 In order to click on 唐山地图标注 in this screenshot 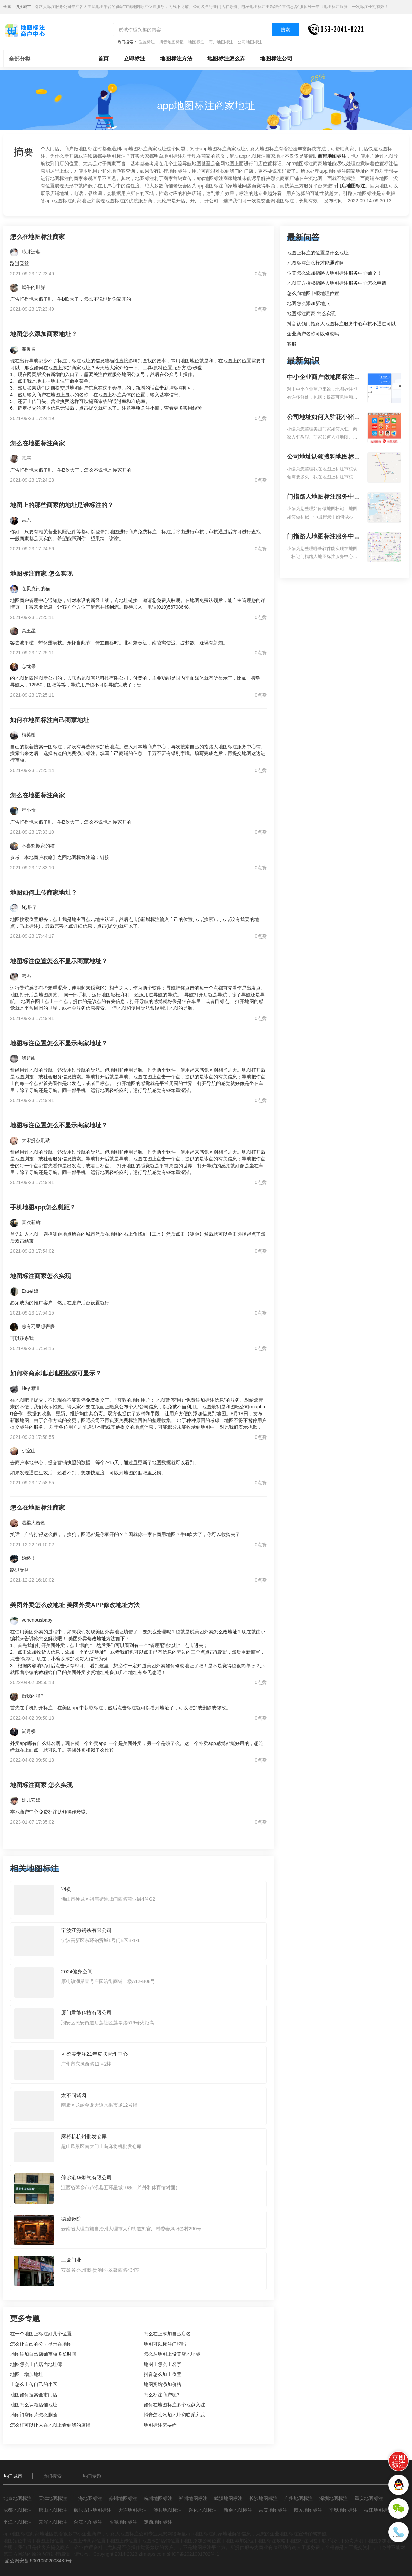, I will do `click(52, 2510)`.